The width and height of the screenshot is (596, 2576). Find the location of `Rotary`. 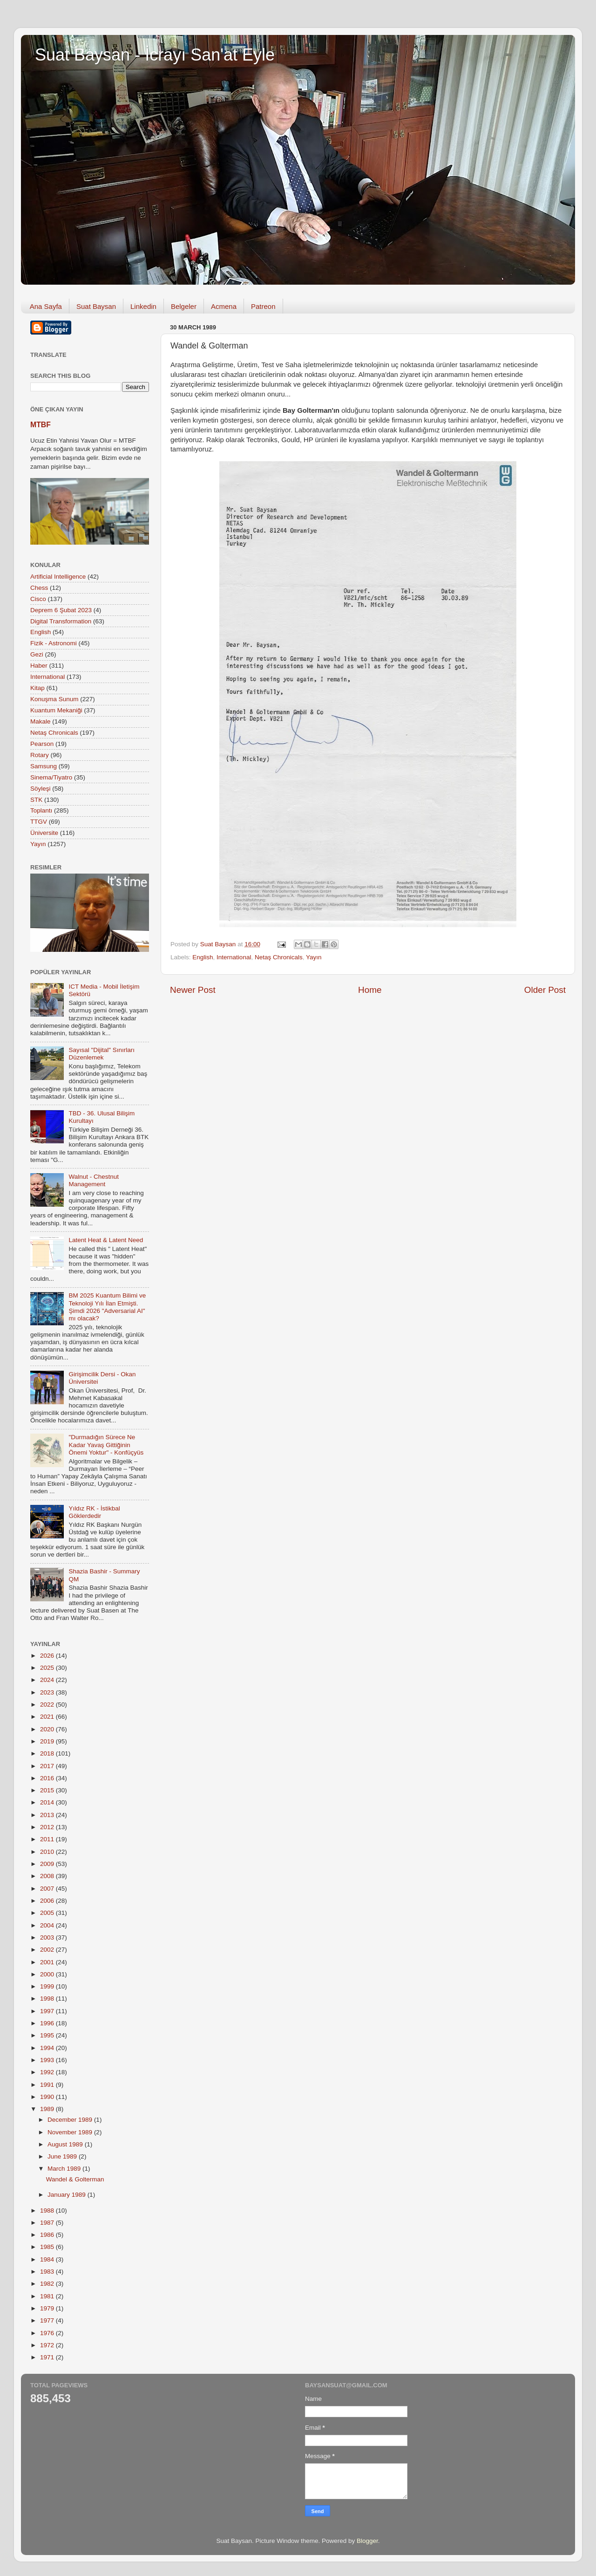

Rotary is located at coordinates (39, 755).